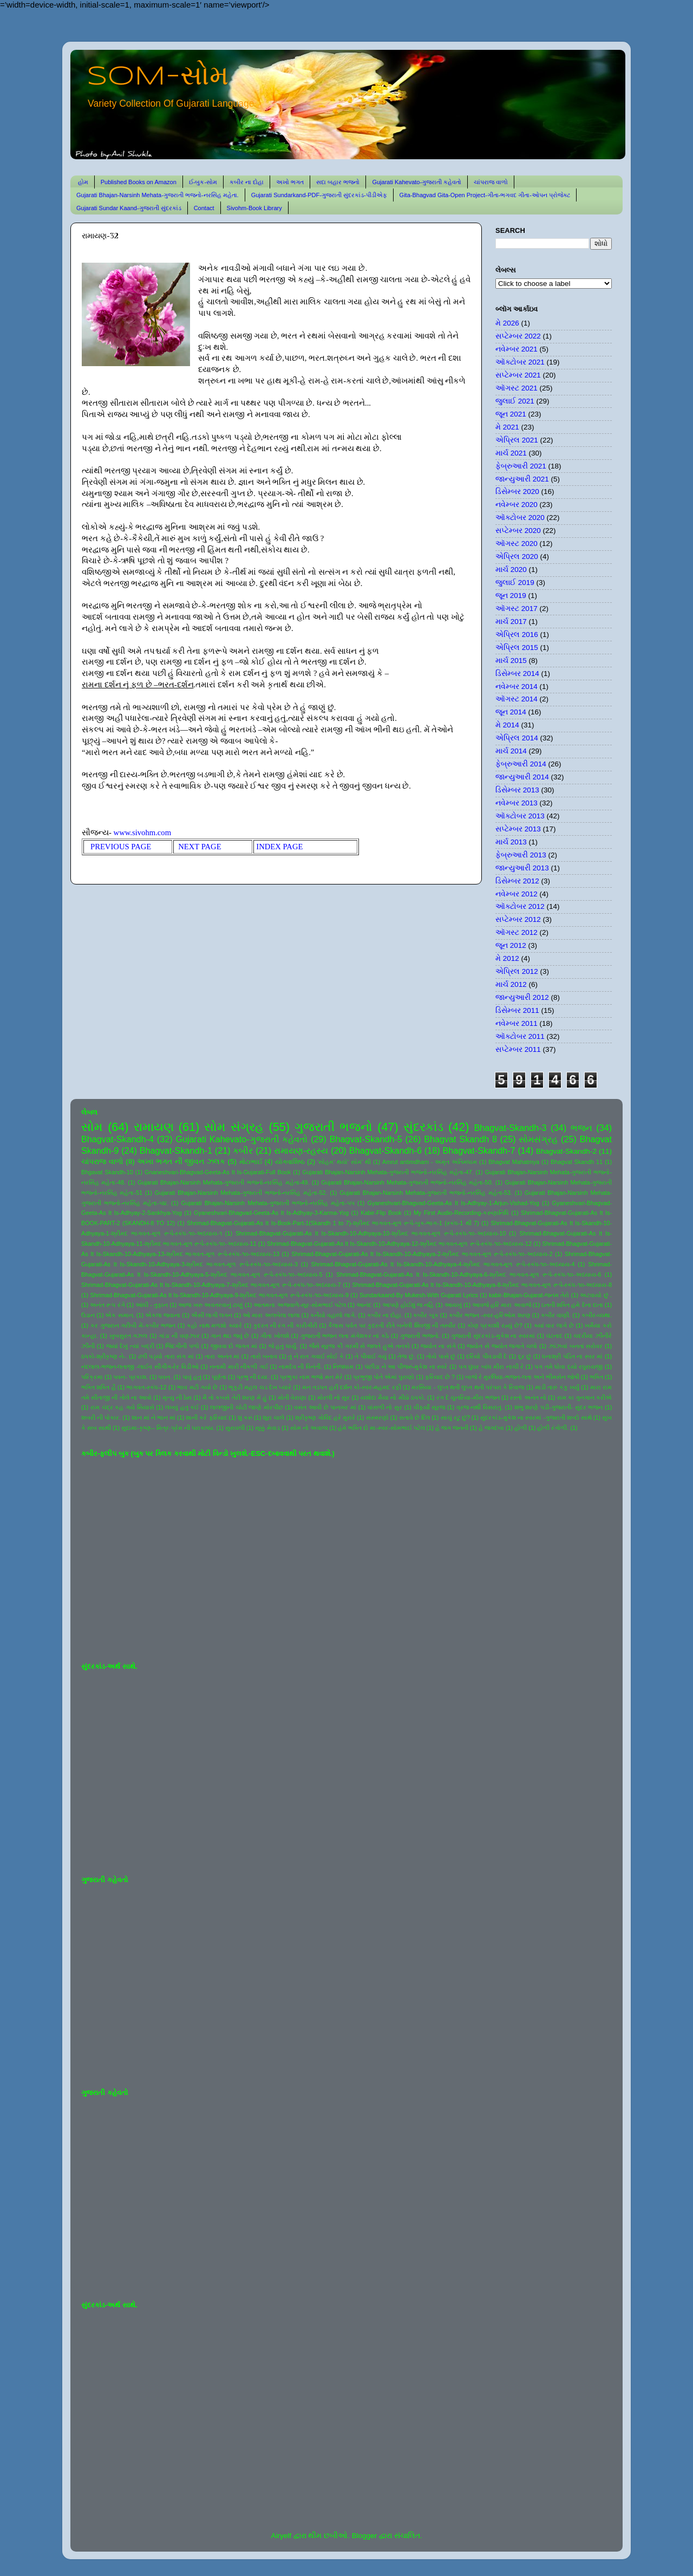  What do you see at coordinates (566, 1151) in the screenshot?
I see `Bhagvat-Skandh-2` at bounding box center [566, 1151].